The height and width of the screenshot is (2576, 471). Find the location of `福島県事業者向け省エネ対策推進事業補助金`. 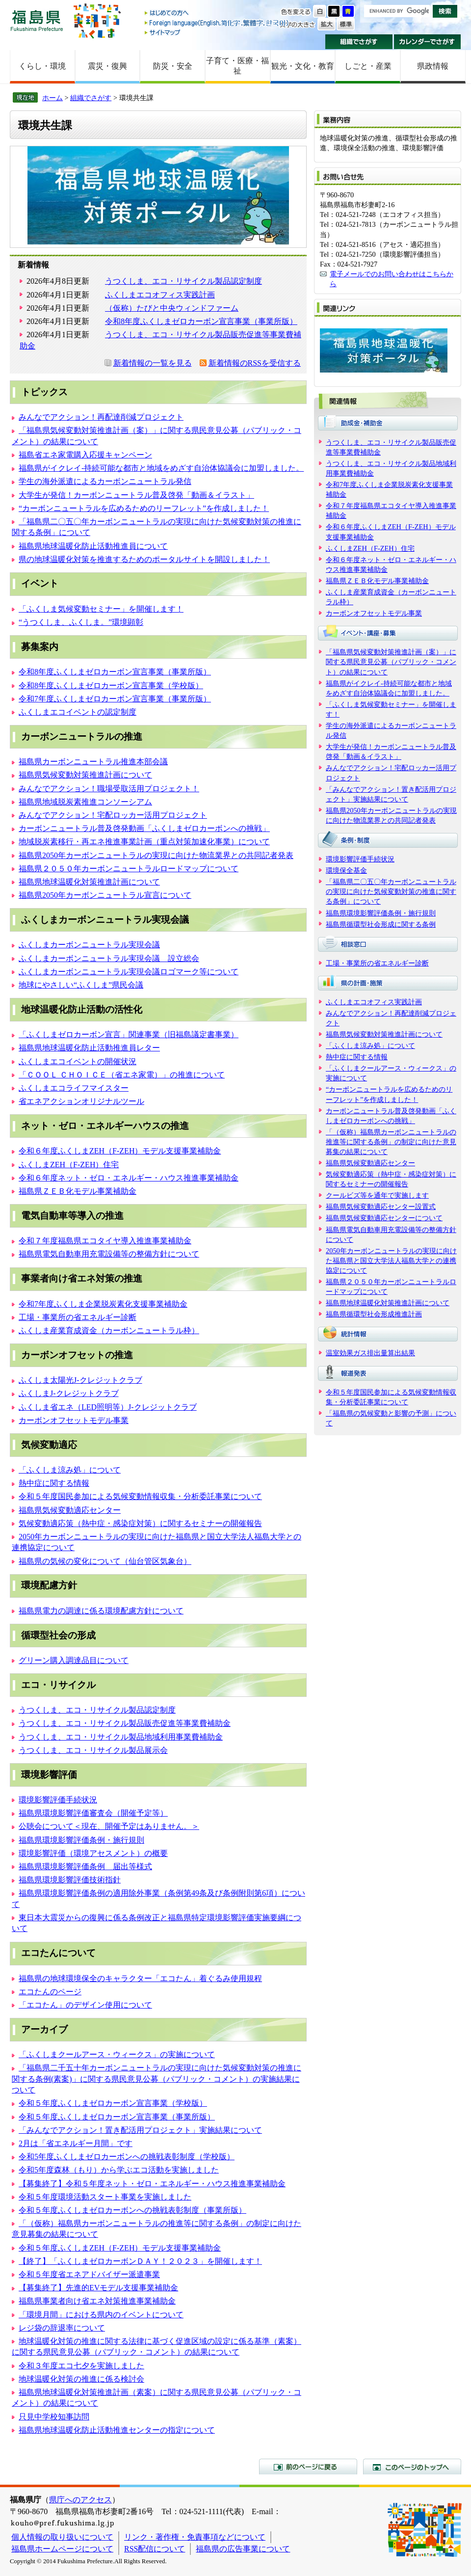

福島県事業者向け省エネ対策推進事業補助金 is located at coordinates (97, 2301).